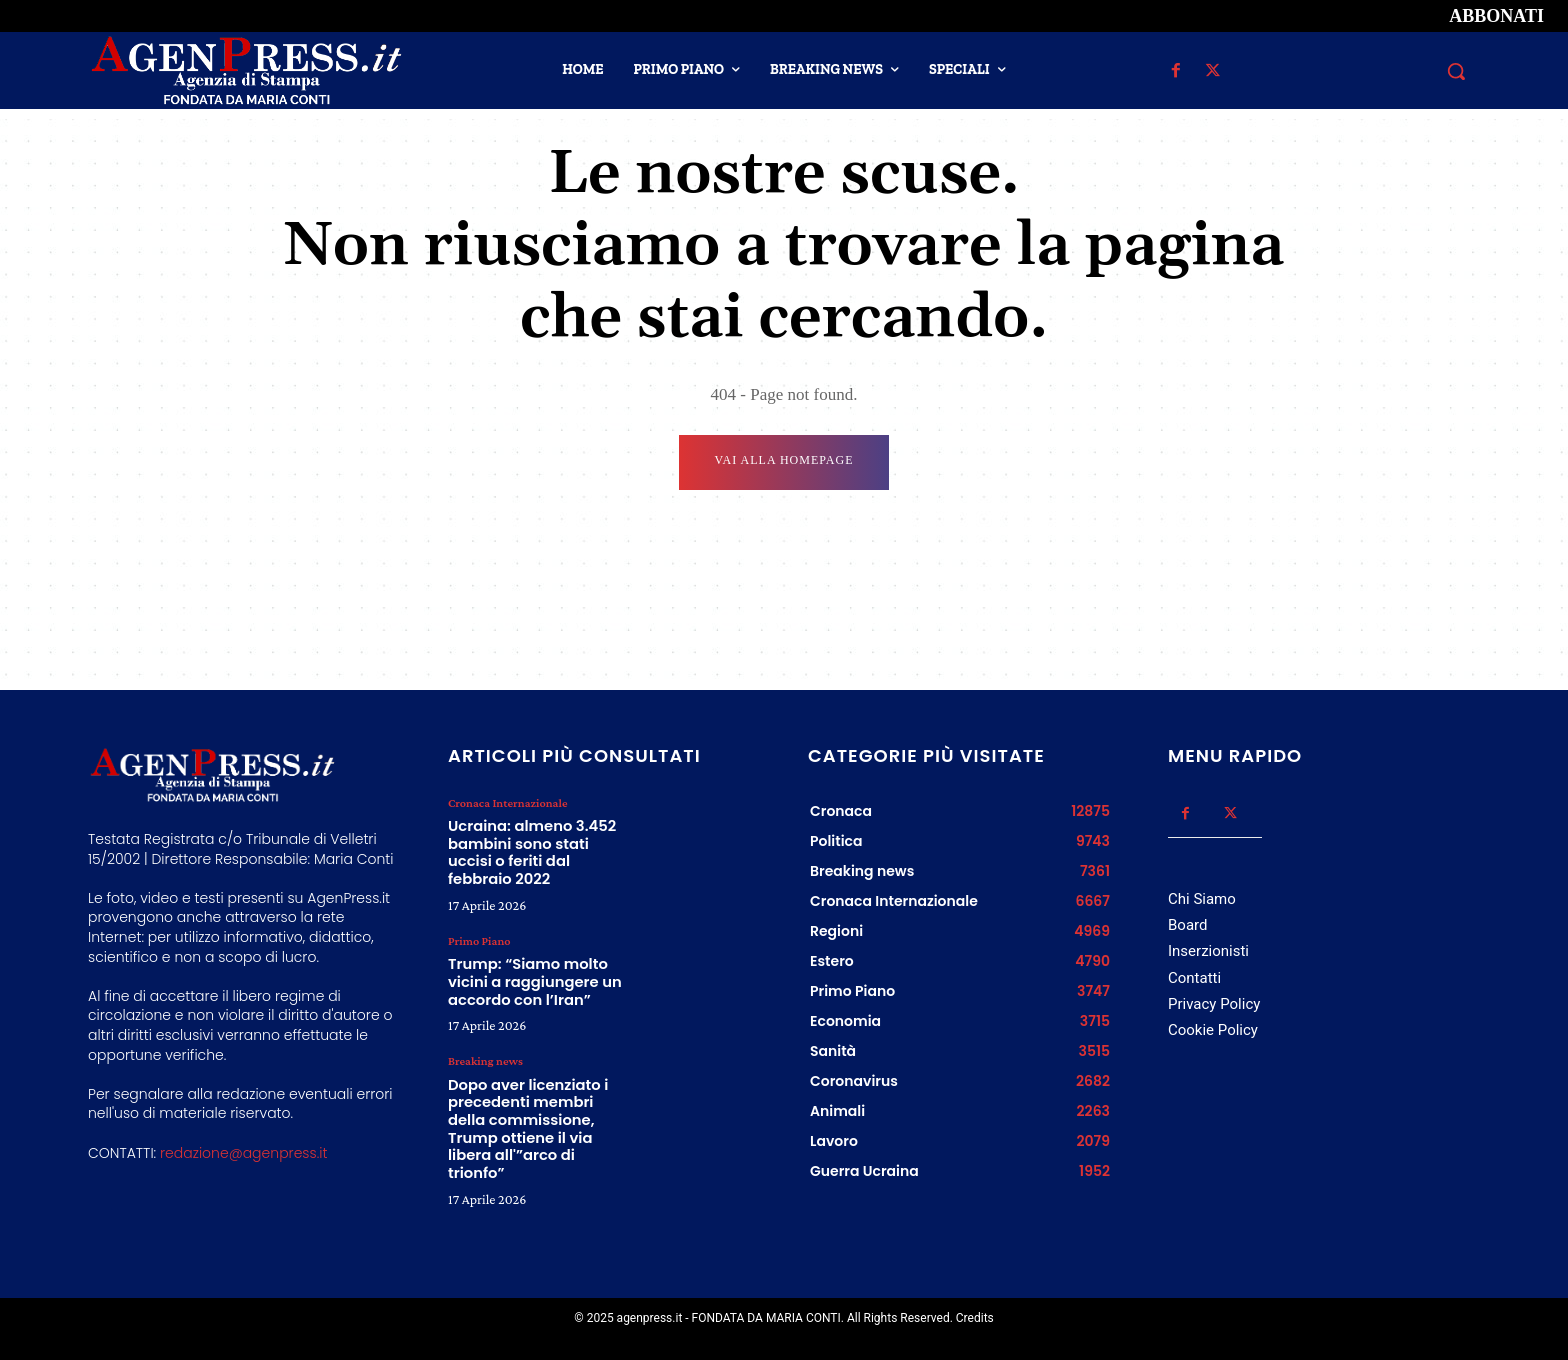 The width and height of the screenshot is (1568, 1360). Describe the element at coordinates (1202, 899) in the screenshot. I see `Chi Siamo` at that location.